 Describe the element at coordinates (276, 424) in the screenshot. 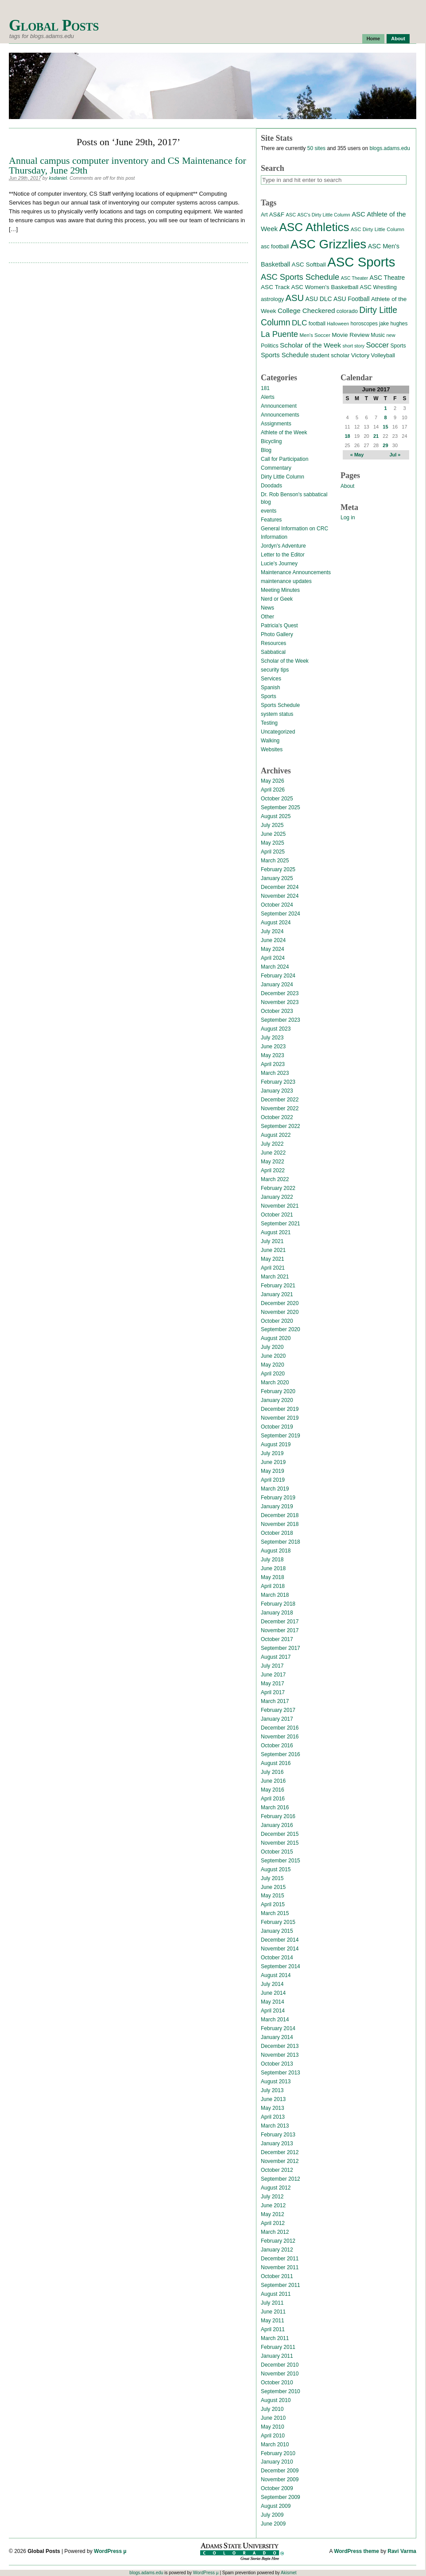

I see `Assignments` at that location.